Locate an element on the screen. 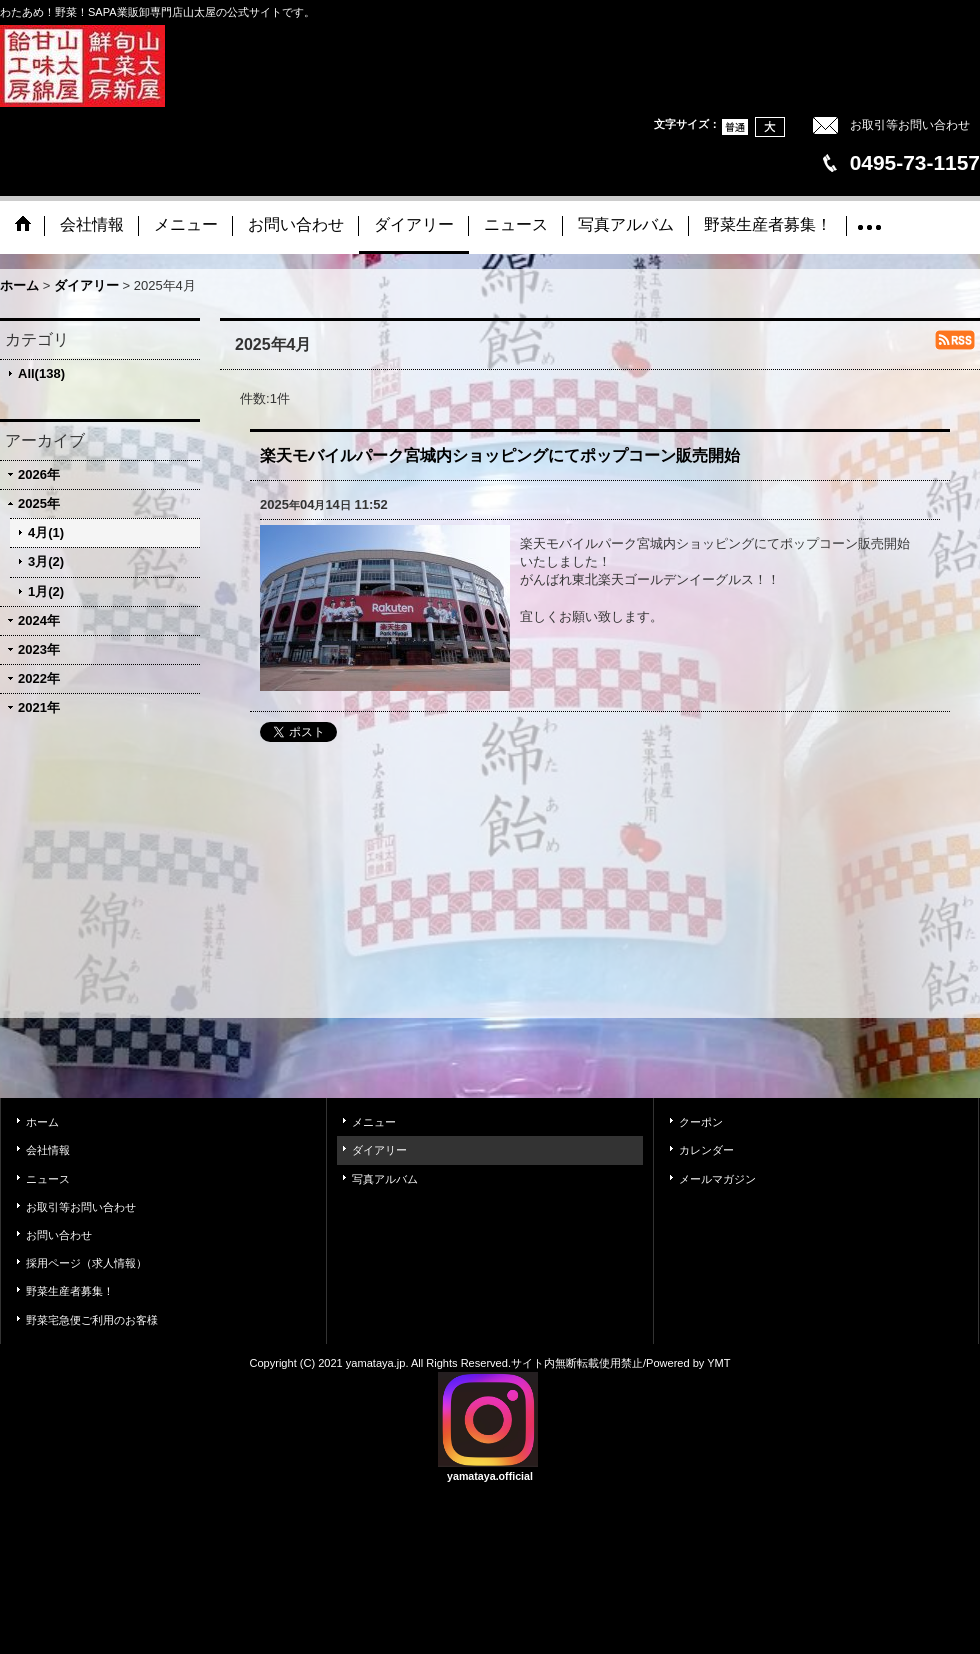 The image size is (980, 1654). 会社情報 is located at coordinates (48, 1150).